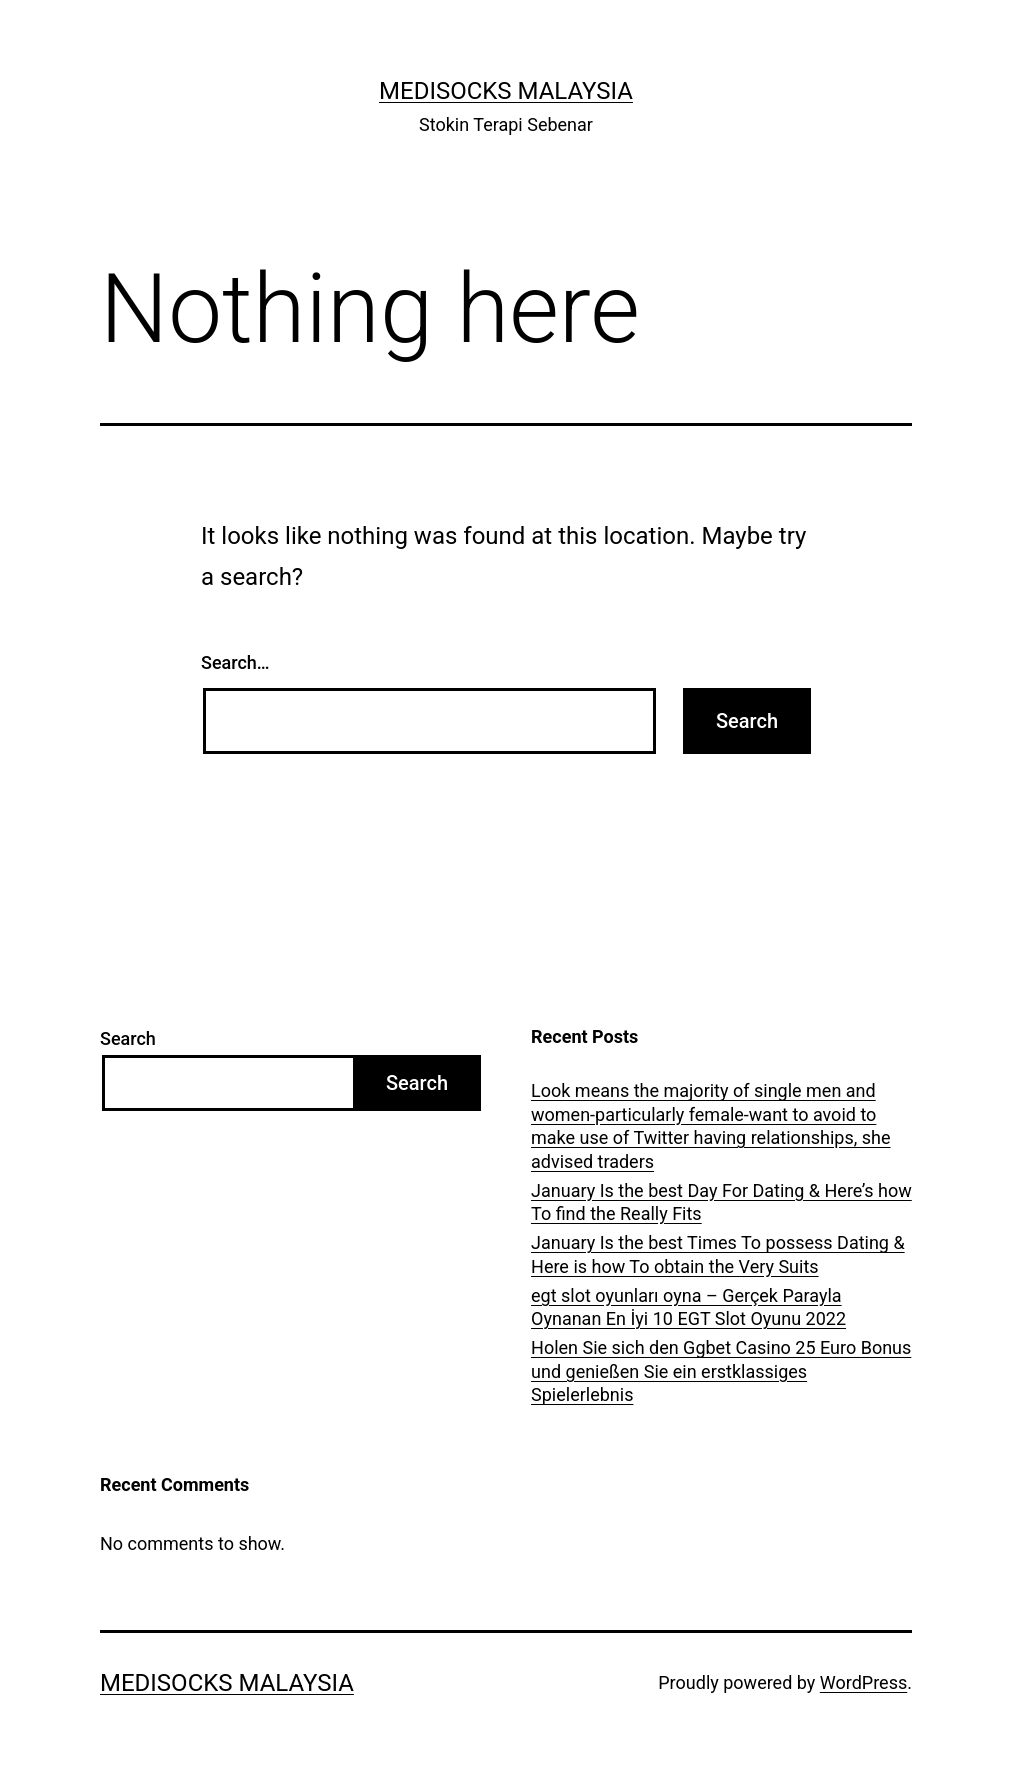 The image size is (1012, 1785). I want to click on egt slot oyunları oyna – Gerçek Parayla Oynanan En İyi 10 EGT Slot Oyunu 2022, so click(688, 1307).